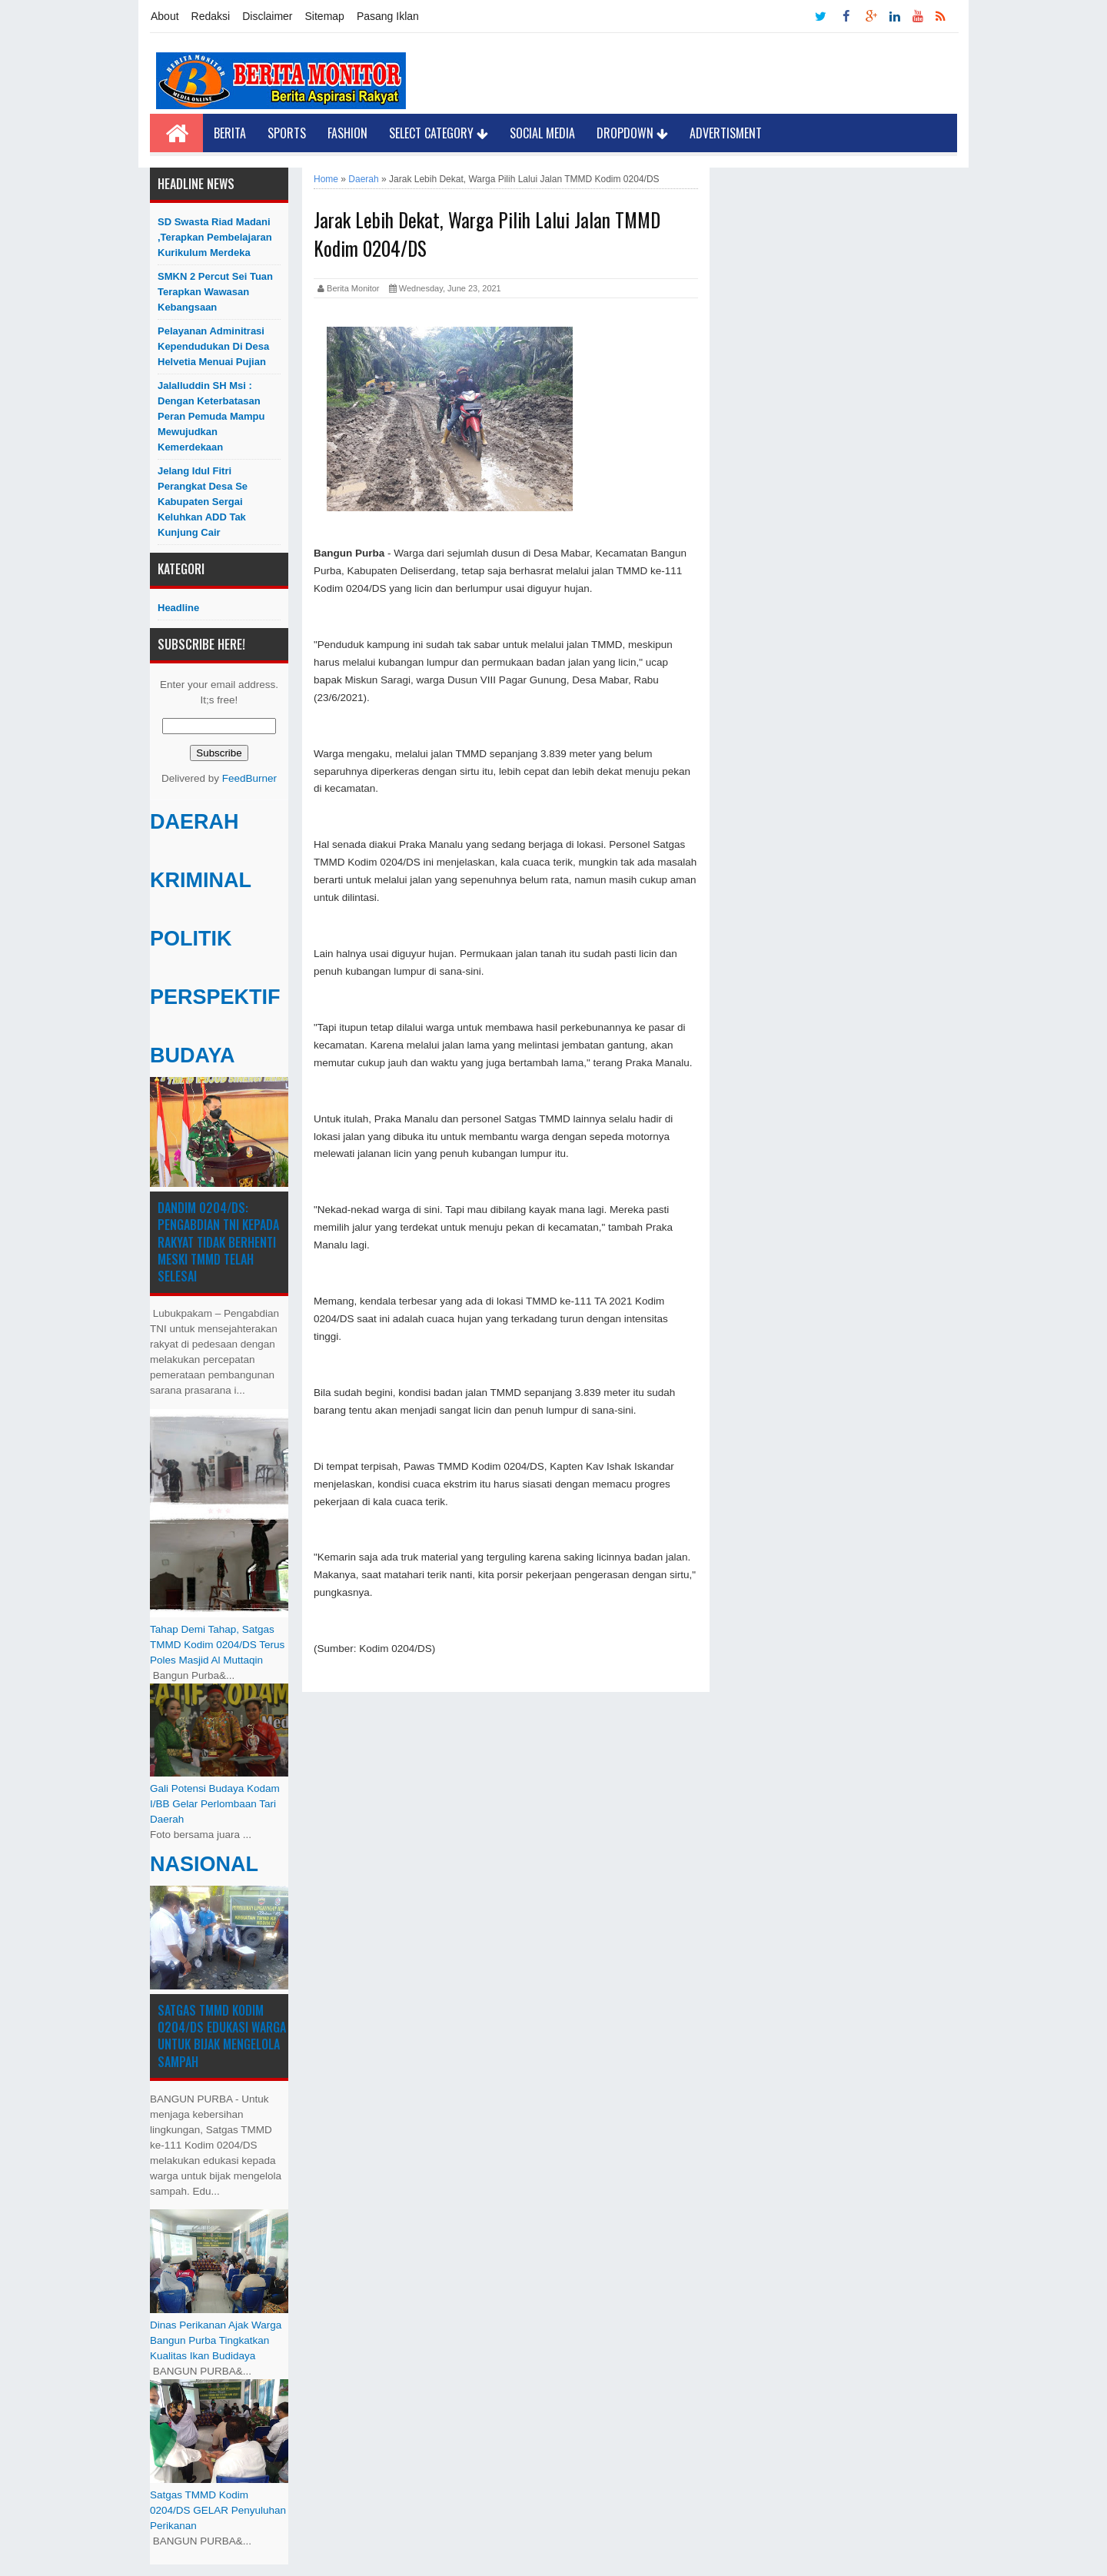 The image size is (1107, 2576). I want to click on DAERAH, so click(194, 821).